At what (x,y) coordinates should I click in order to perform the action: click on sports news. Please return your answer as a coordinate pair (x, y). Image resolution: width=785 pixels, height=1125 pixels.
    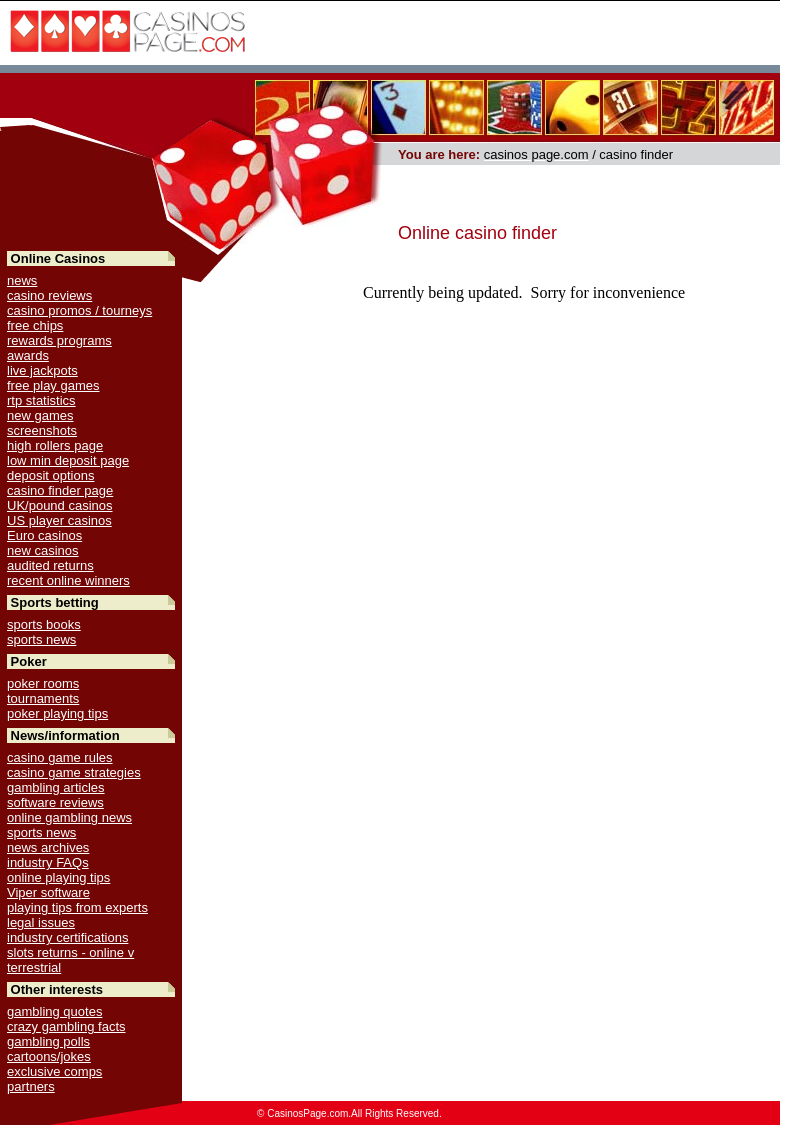
    Looking at the image, I should click on (41, 639).